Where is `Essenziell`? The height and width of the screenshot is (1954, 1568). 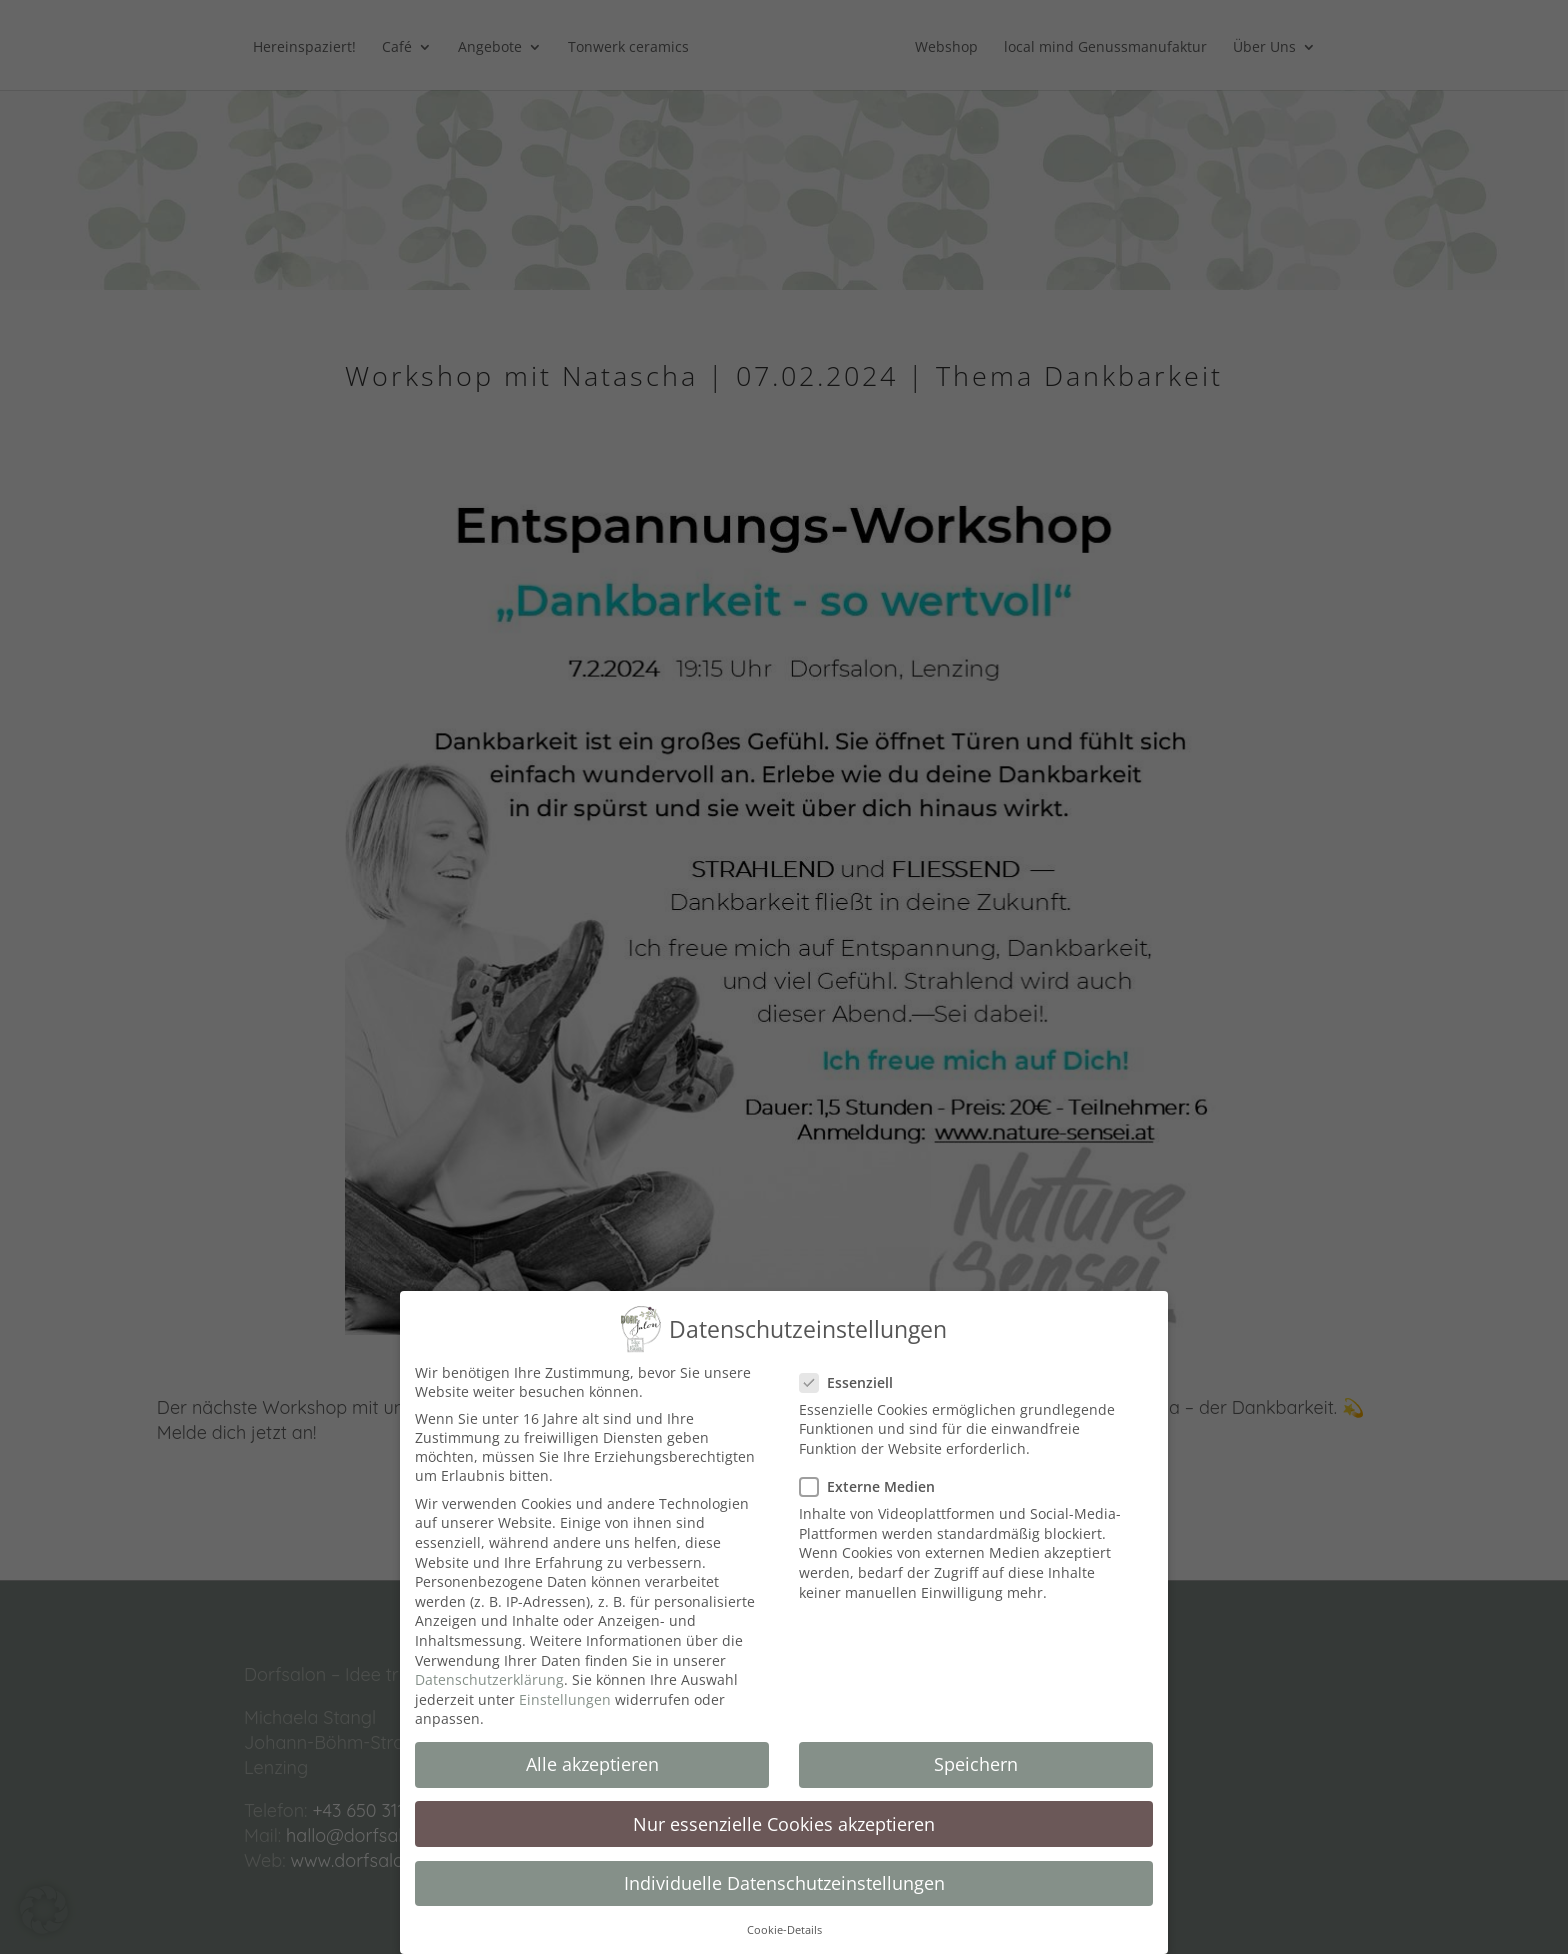 Essenziell is located at coordinates (854, 1366).